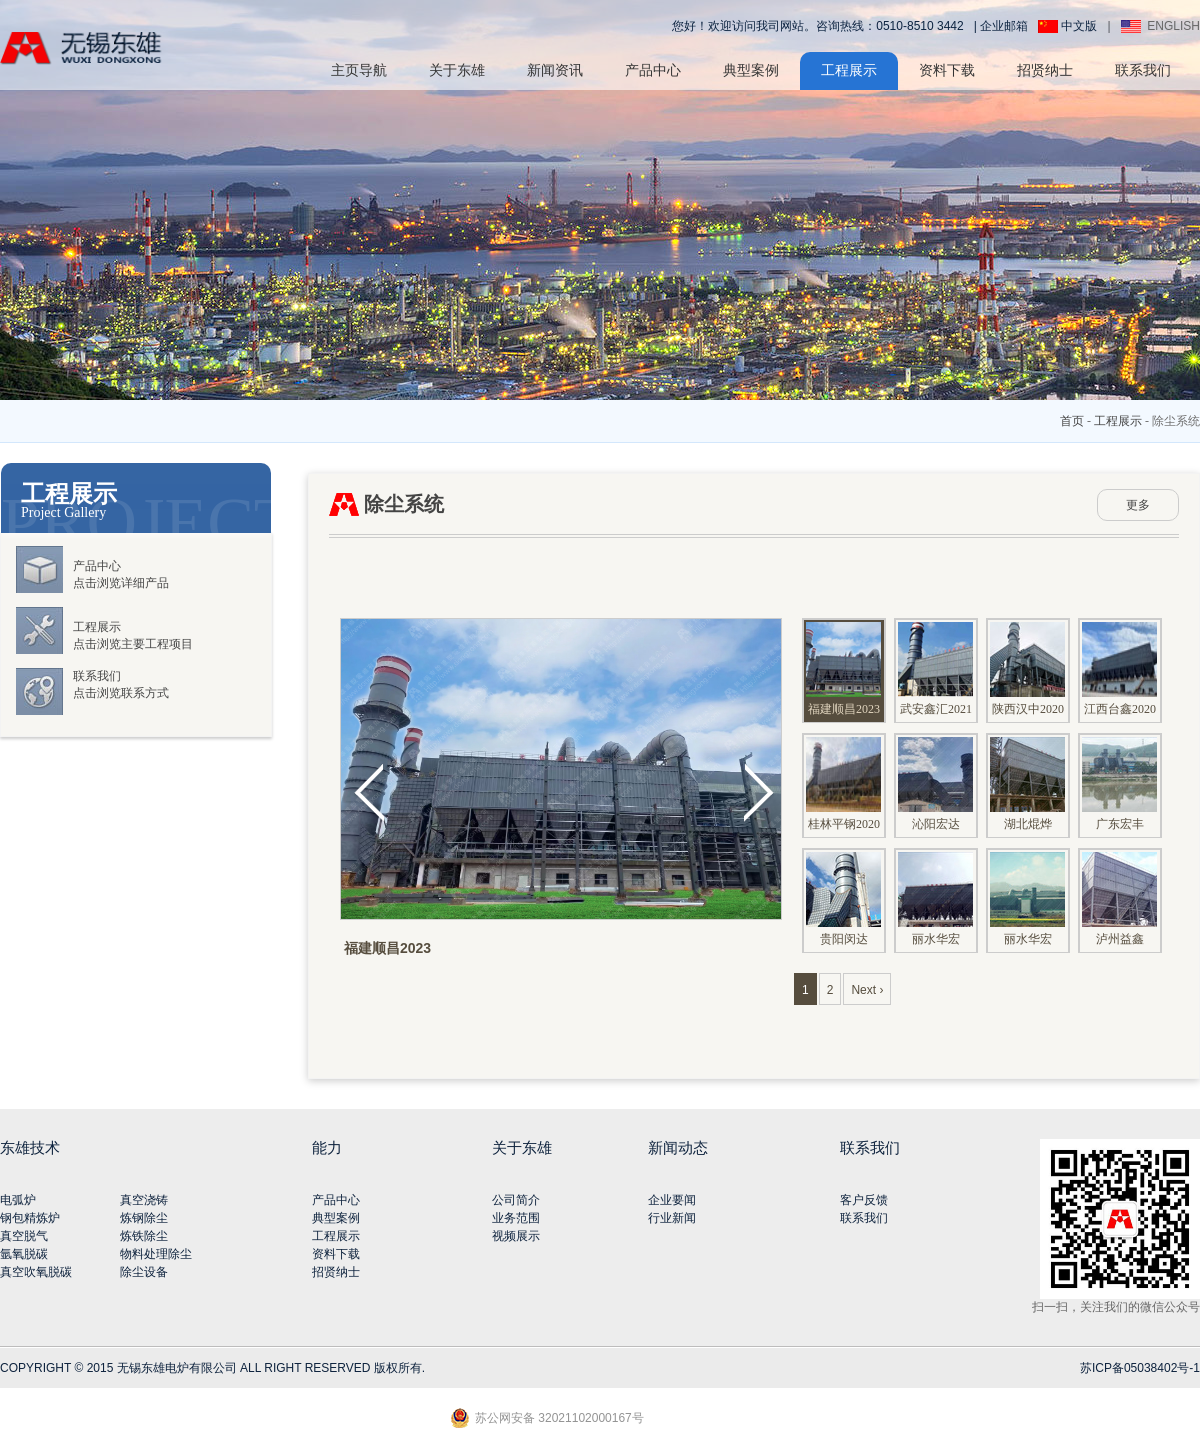  I want to click on 武安鑫汇2021, so click(935, 669).